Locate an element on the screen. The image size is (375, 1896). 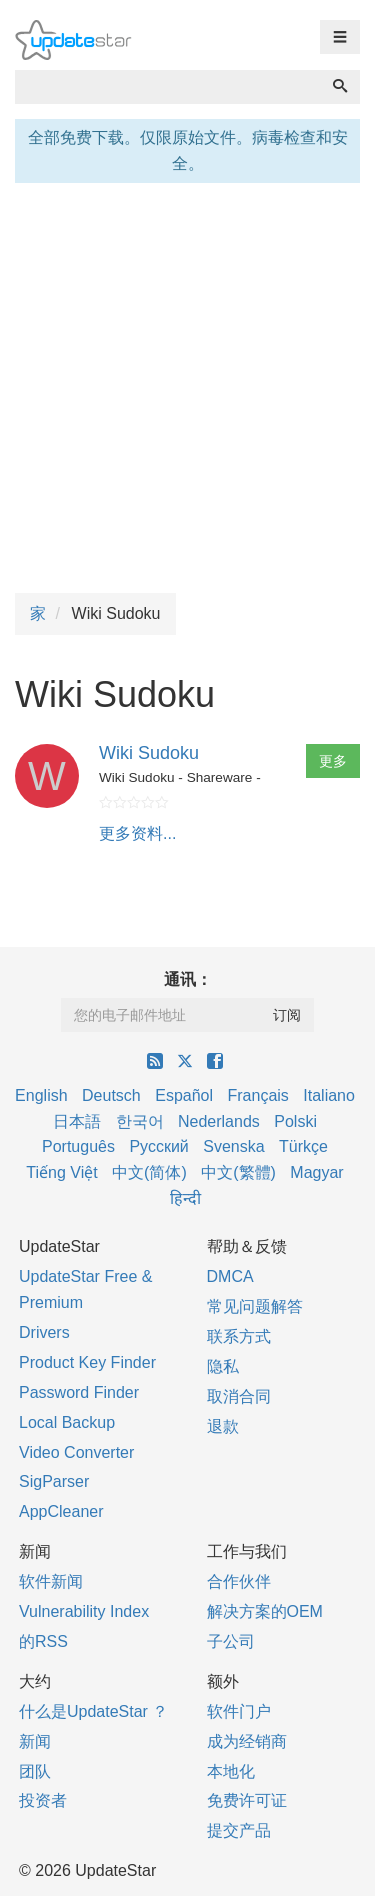
[搜索] is located at coordinates (340, 87).